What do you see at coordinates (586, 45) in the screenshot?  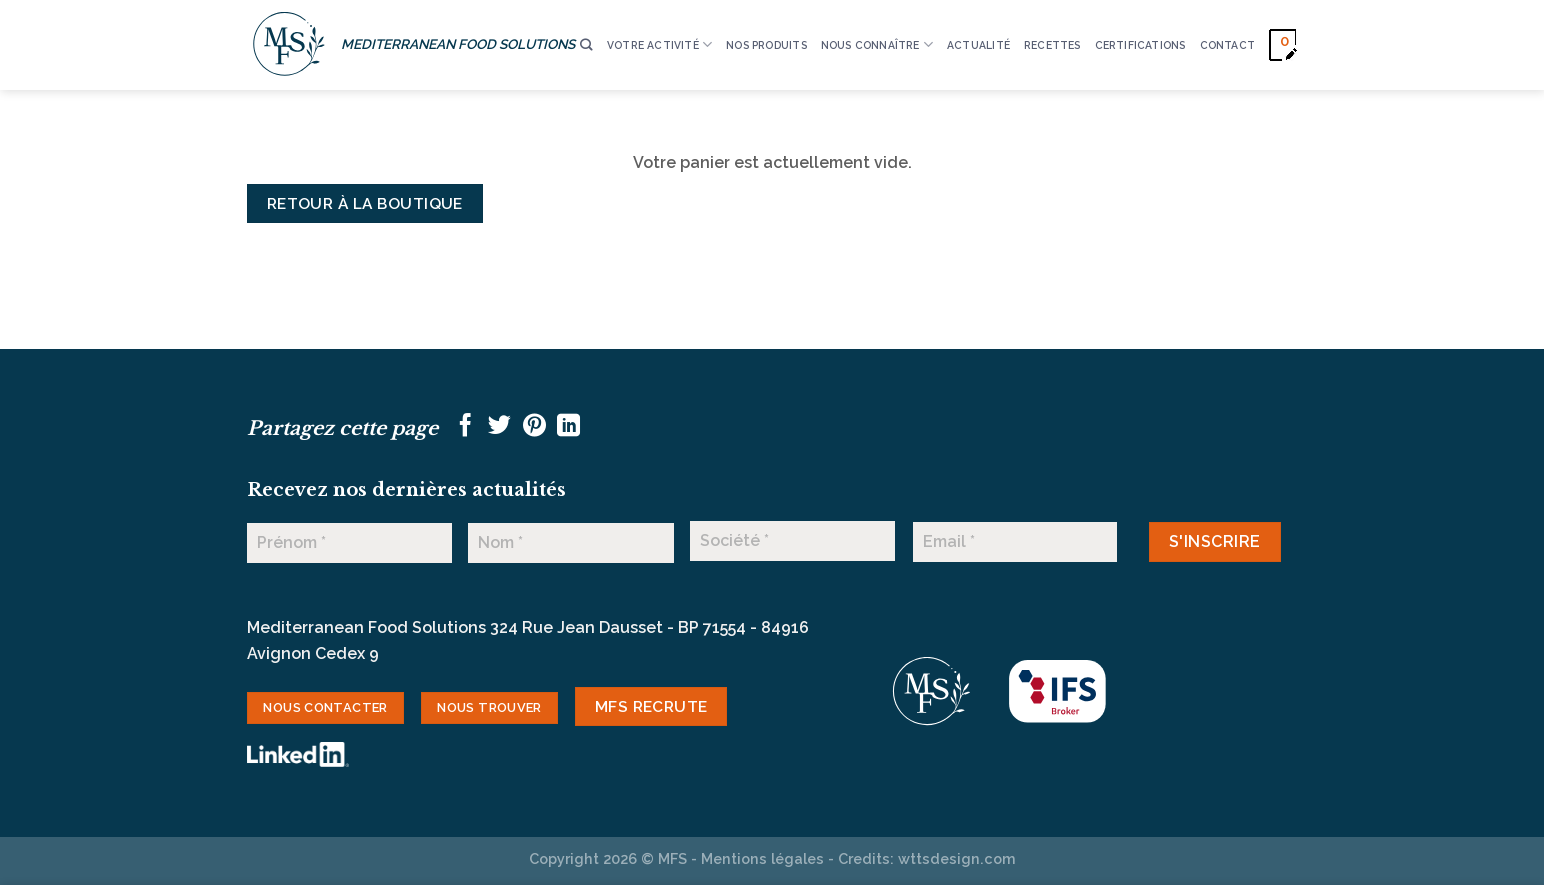 I see `[Recherche]` at bounding box center [586, 45].